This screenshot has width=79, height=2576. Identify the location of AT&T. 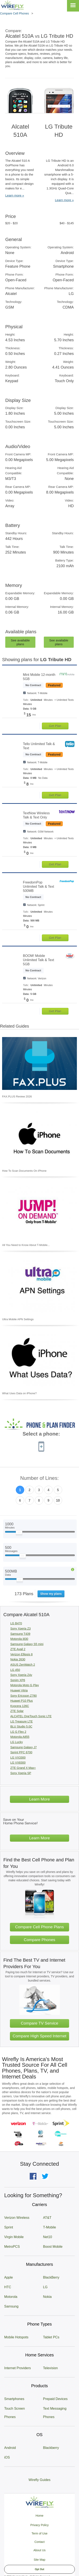
(47, 2217).